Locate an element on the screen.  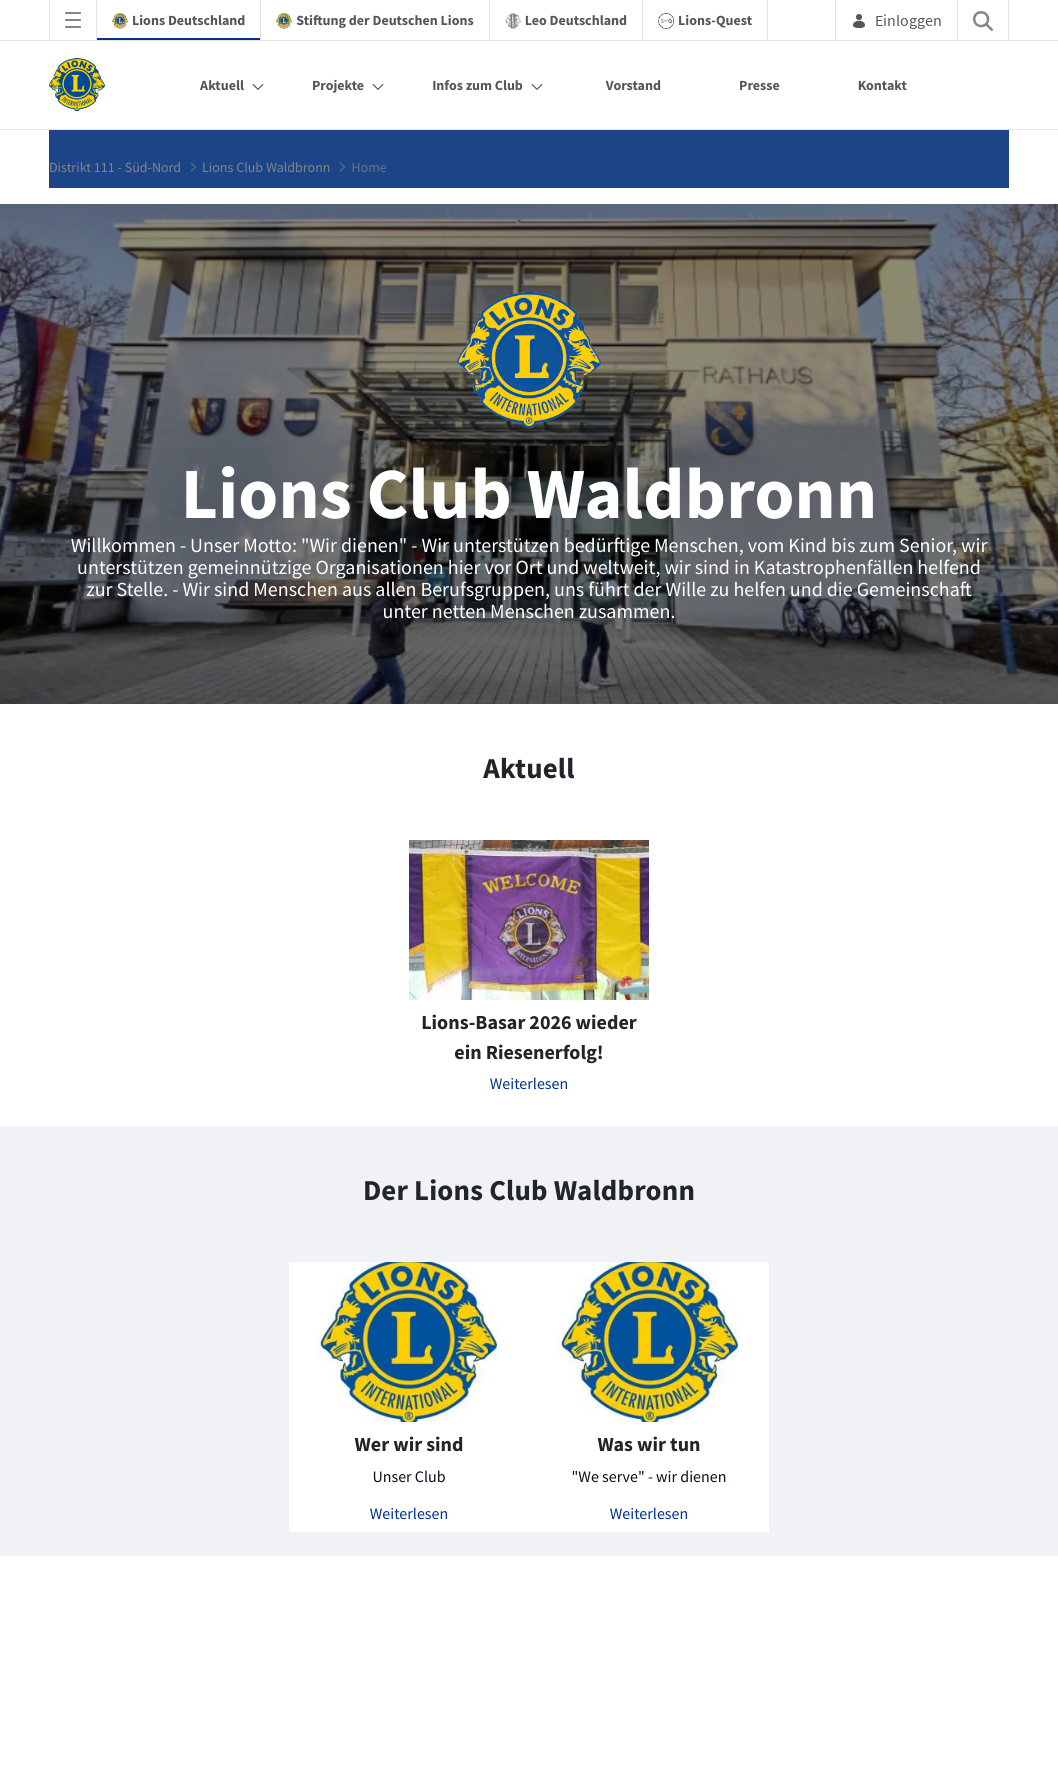
Aktuell is located at coordinates (222, 85).